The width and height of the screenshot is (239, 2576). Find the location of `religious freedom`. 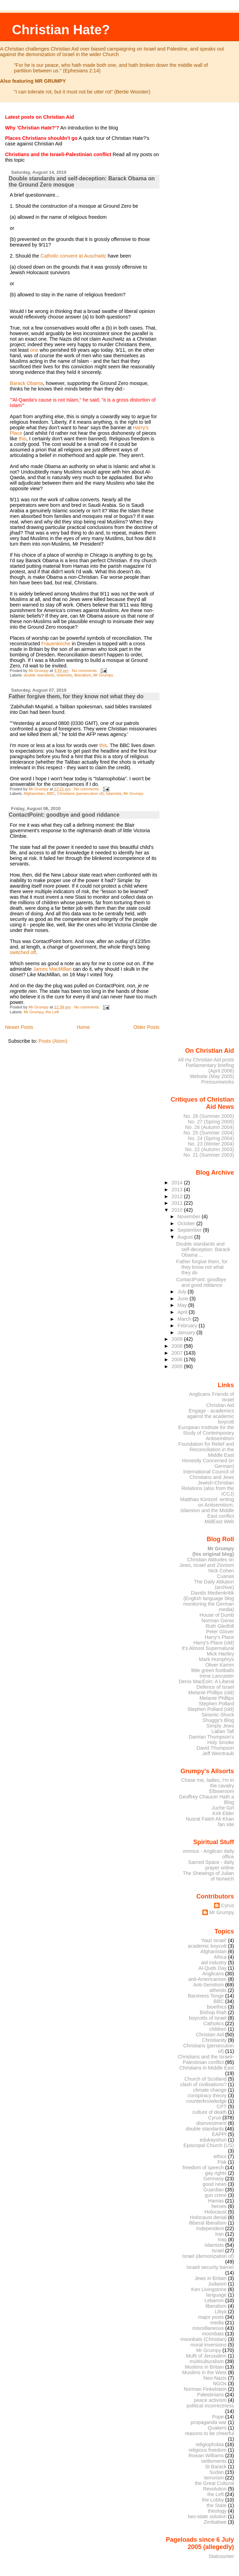

religious freedom is located at coordinates (208, 2450).